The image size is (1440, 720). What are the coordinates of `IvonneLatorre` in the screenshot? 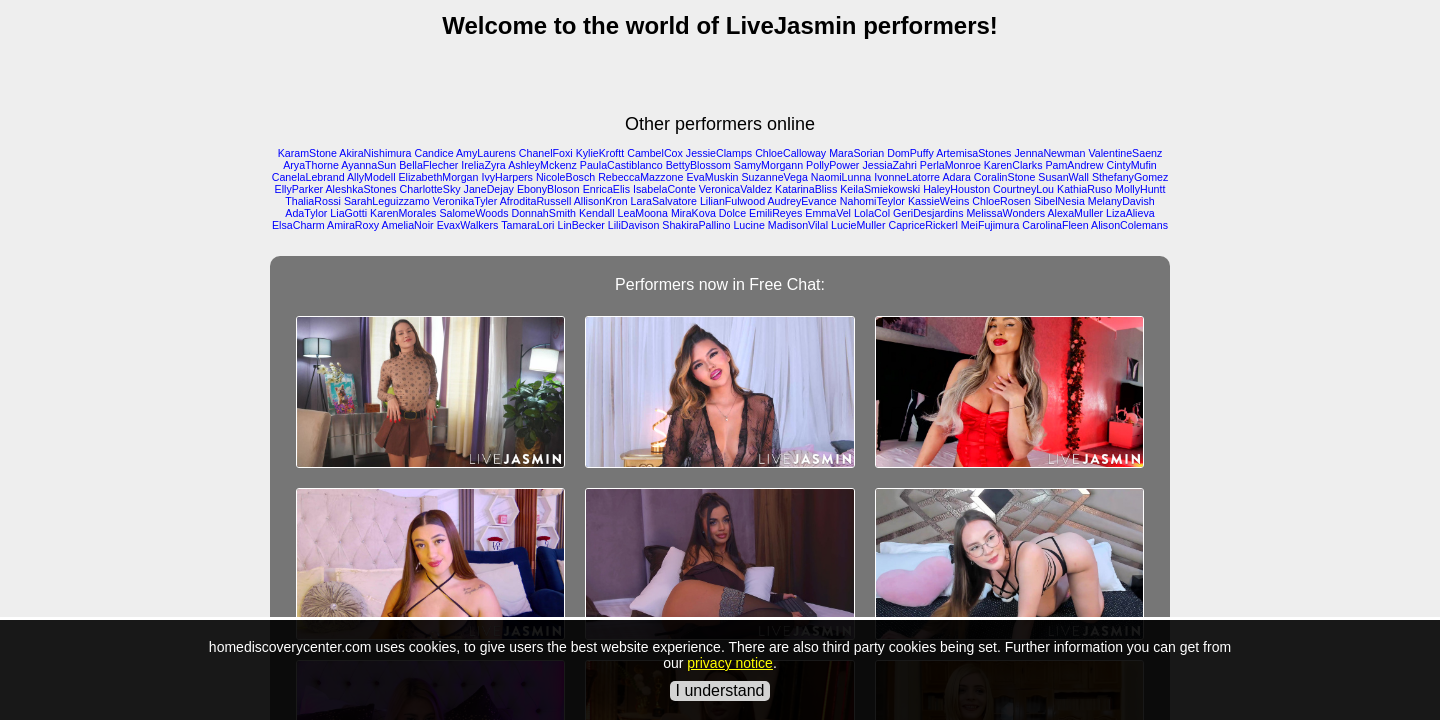 It's located at (907, 177).